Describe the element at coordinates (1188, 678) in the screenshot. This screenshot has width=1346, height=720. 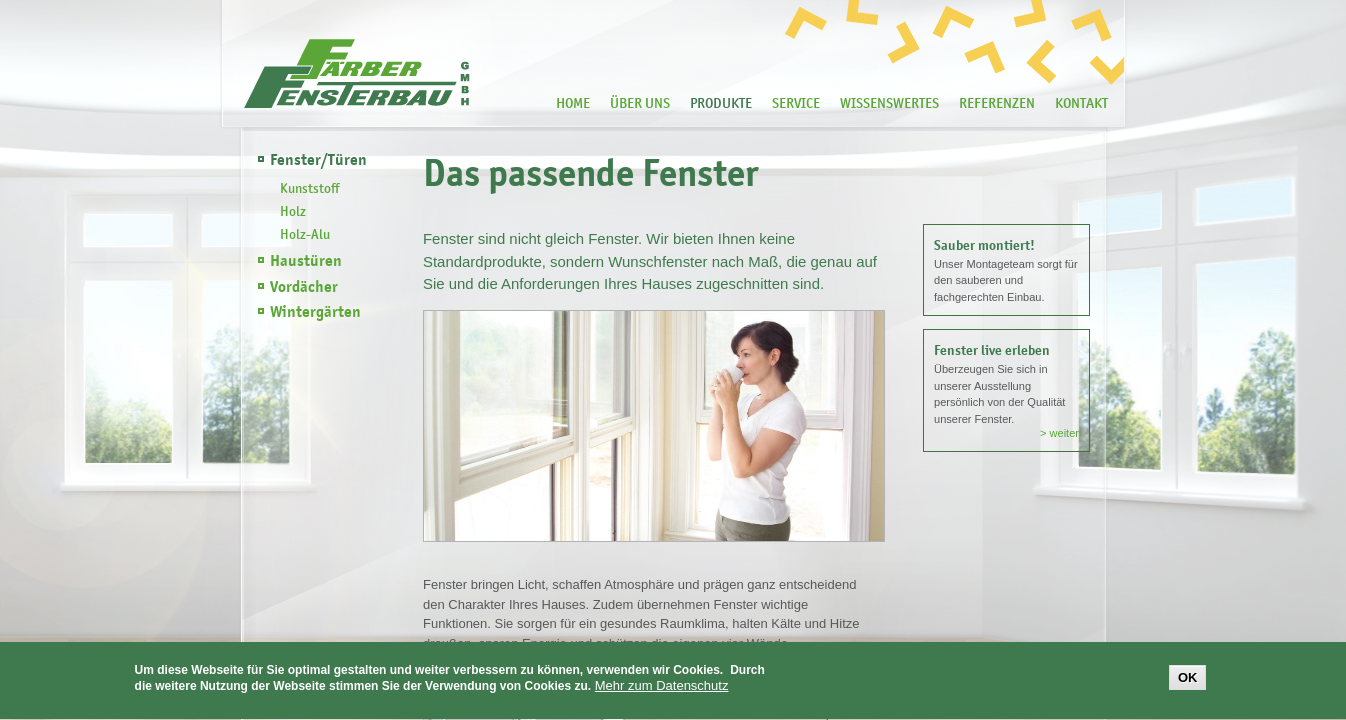
I see `OK` at that location.